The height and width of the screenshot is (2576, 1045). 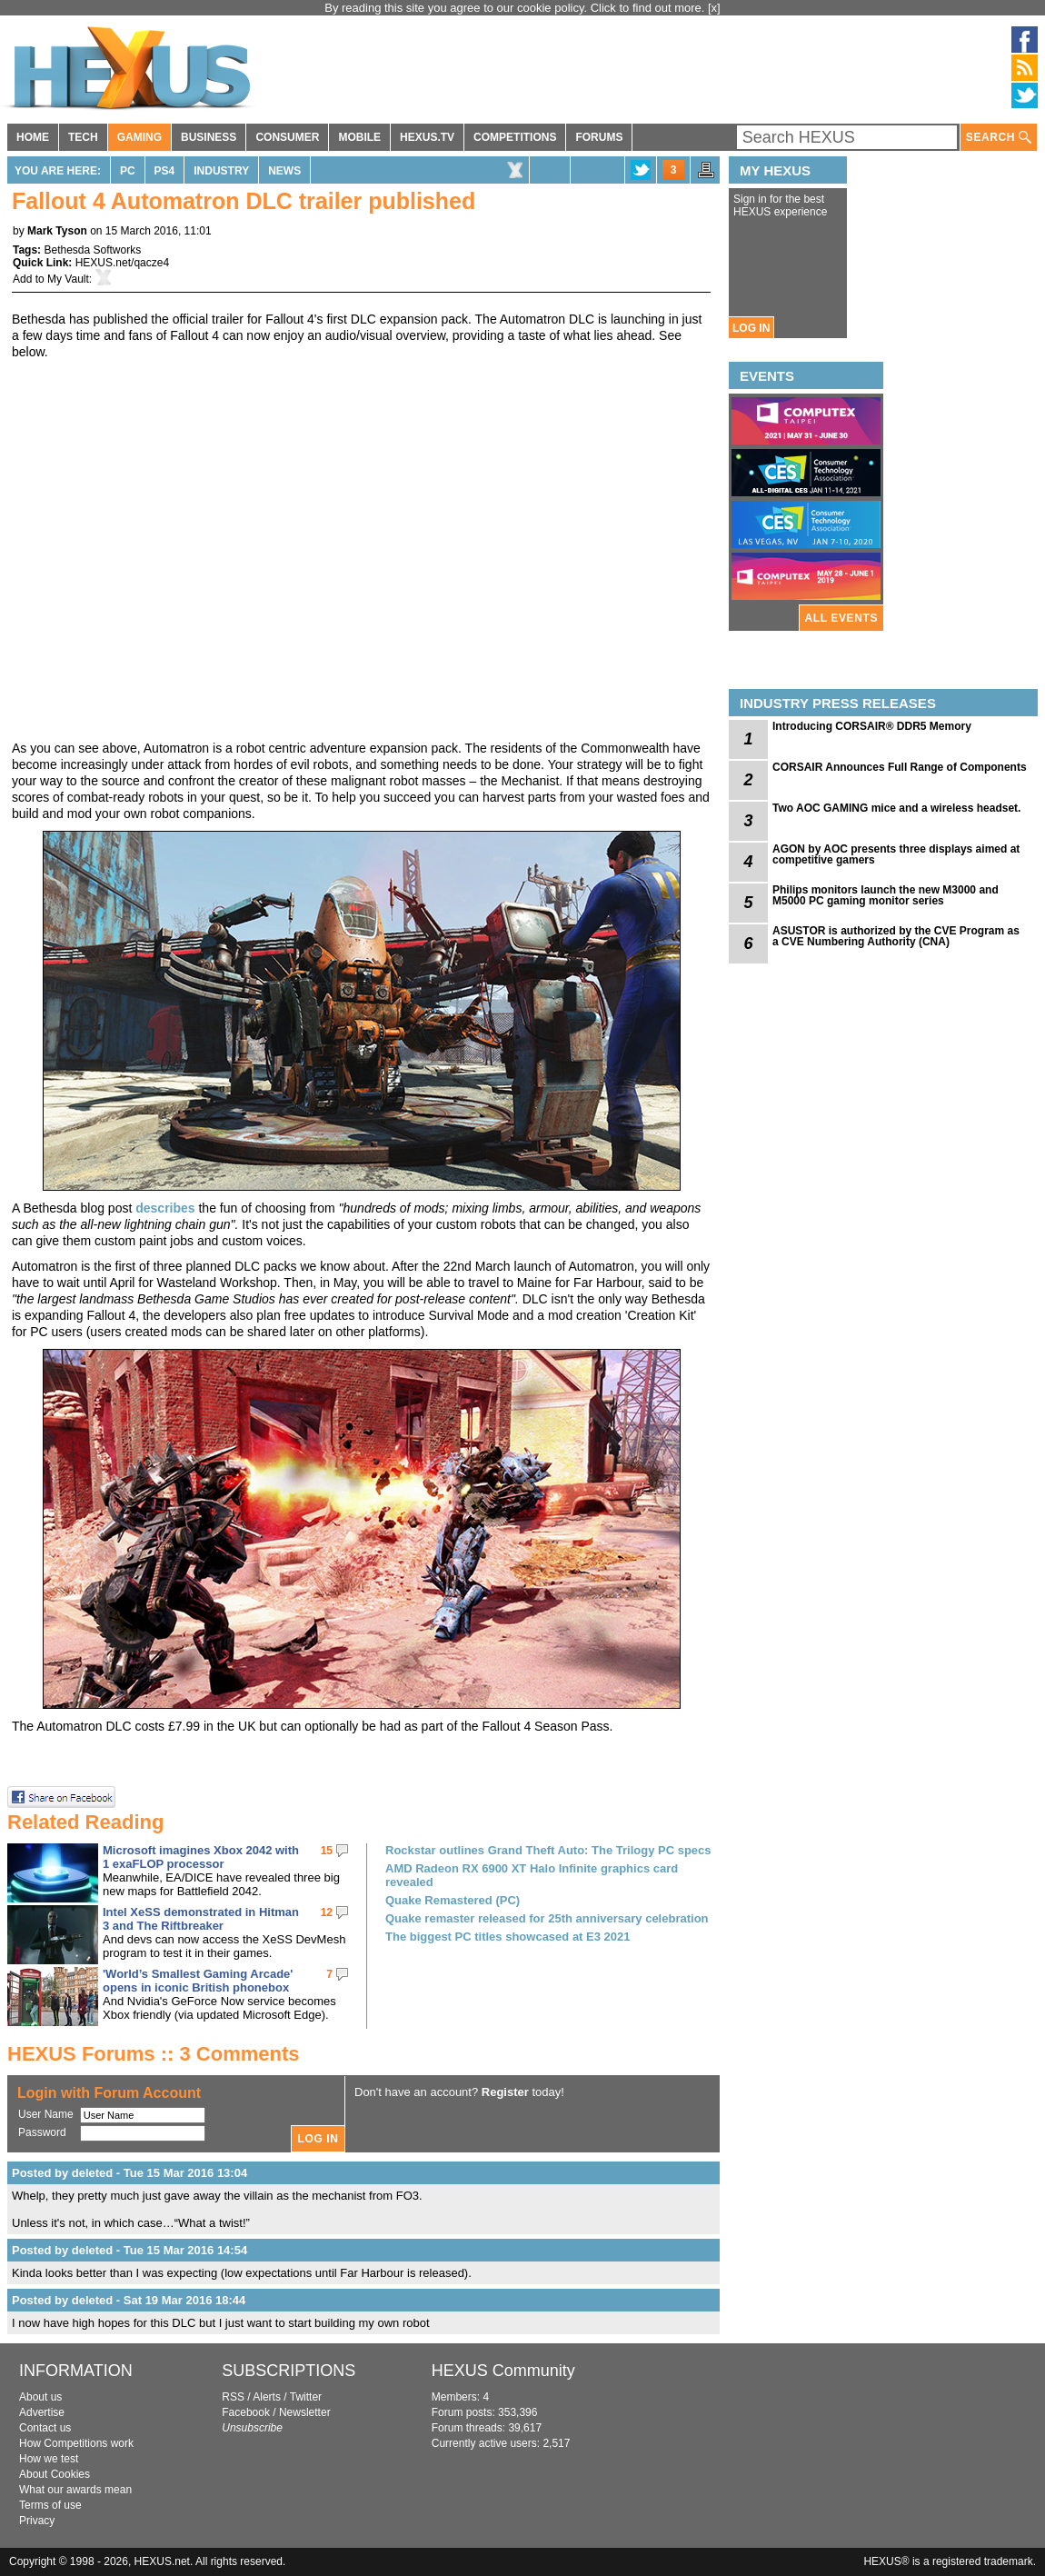 I want to click on About us, so click(x=40, y=2397).